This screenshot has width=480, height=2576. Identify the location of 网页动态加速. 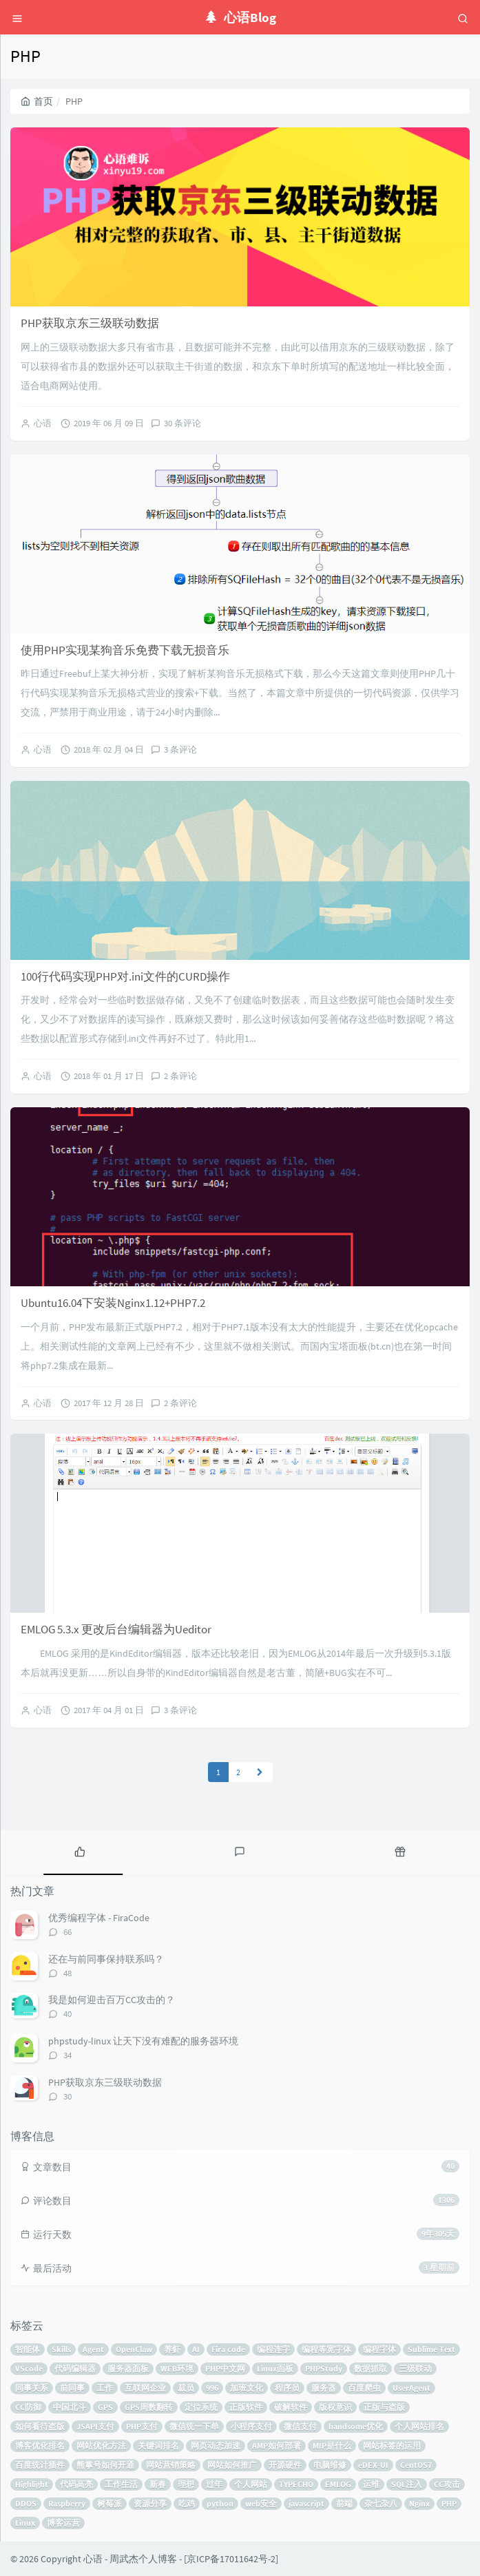
(215, 2445).